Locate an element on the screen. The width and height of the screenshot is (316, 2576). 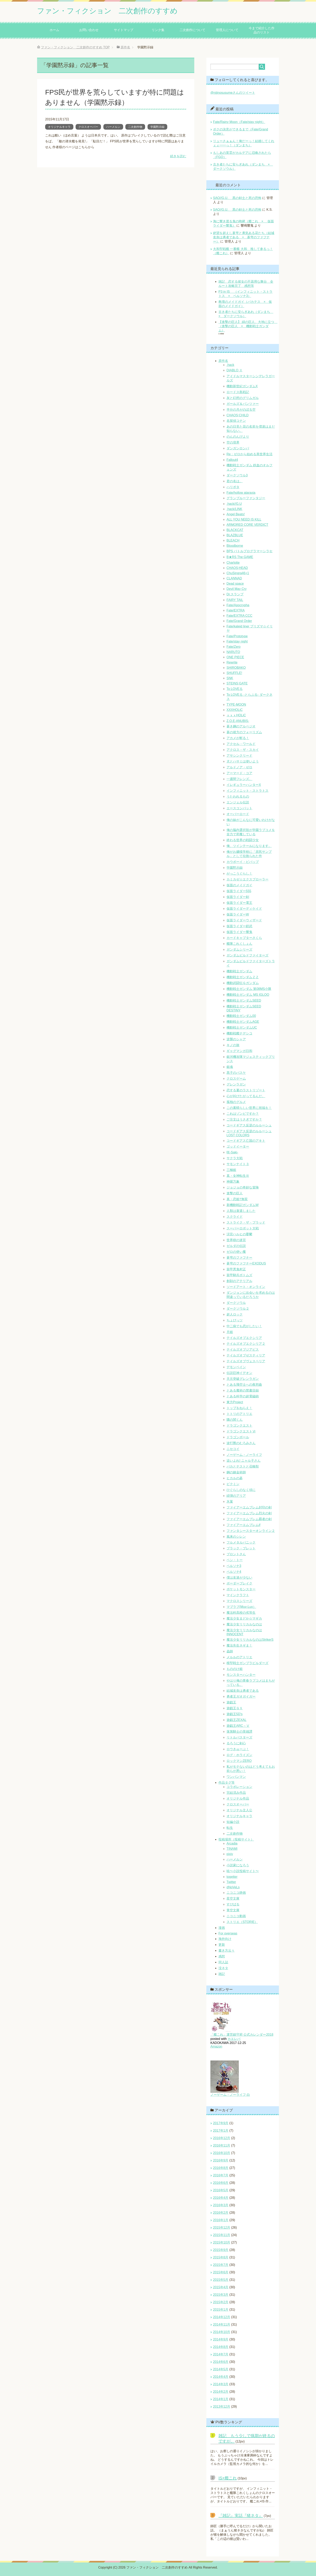
遊戯王ARC－Ⅴ is located at coordinates (238, 1725).